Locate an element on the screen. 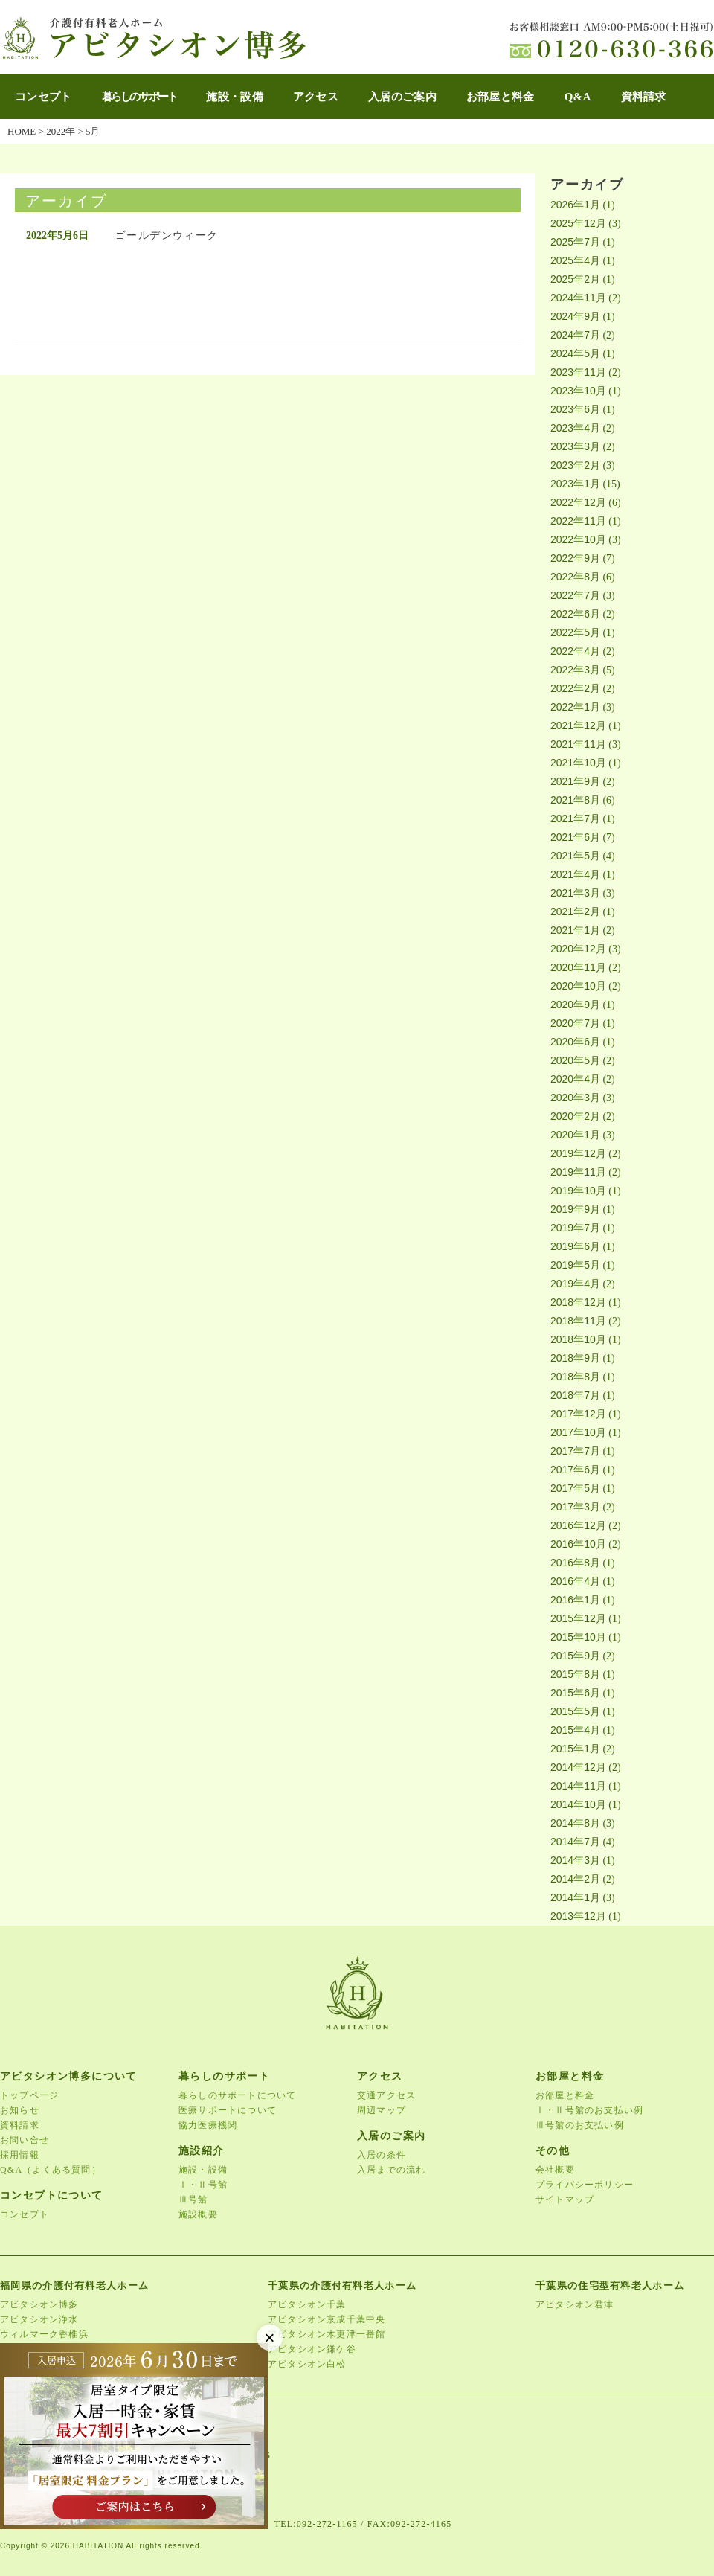  協力医療機関 is located at coordinates (207, 2125).